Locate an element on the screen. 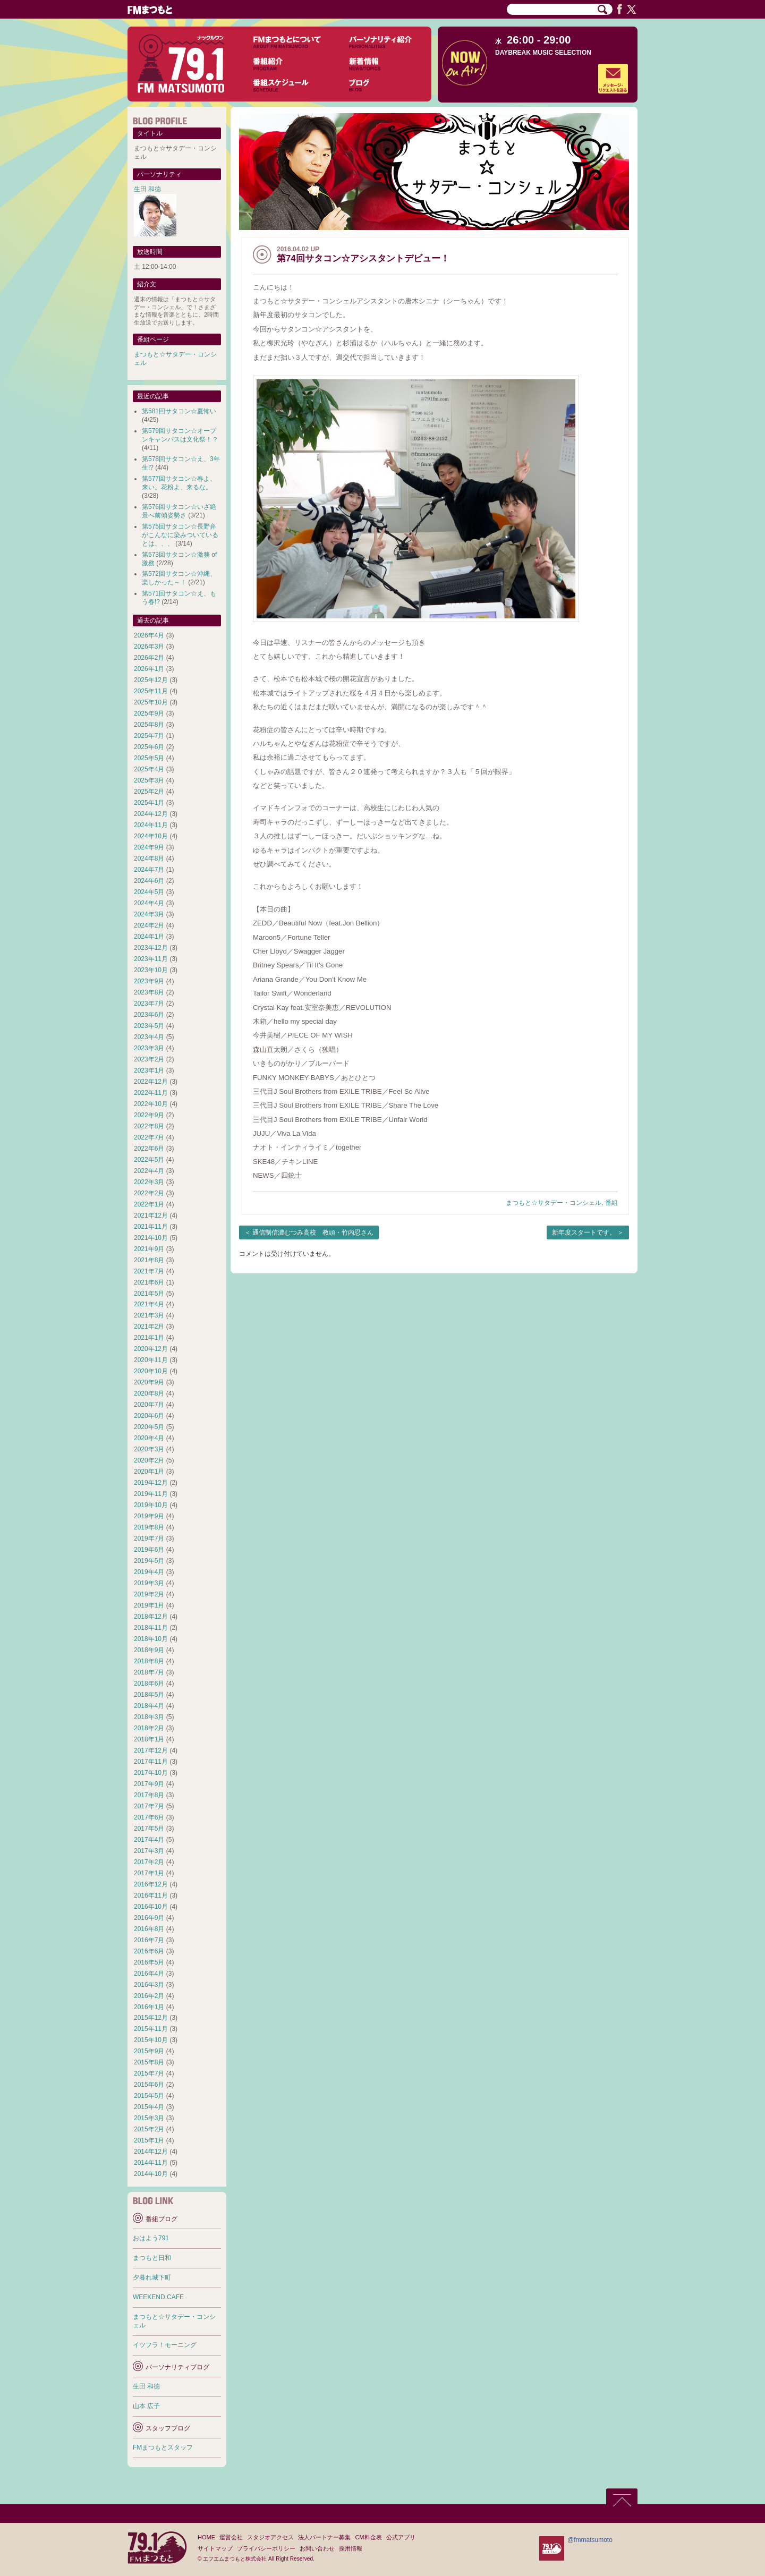  2016年8月 is located at coordinates (149, 1929).